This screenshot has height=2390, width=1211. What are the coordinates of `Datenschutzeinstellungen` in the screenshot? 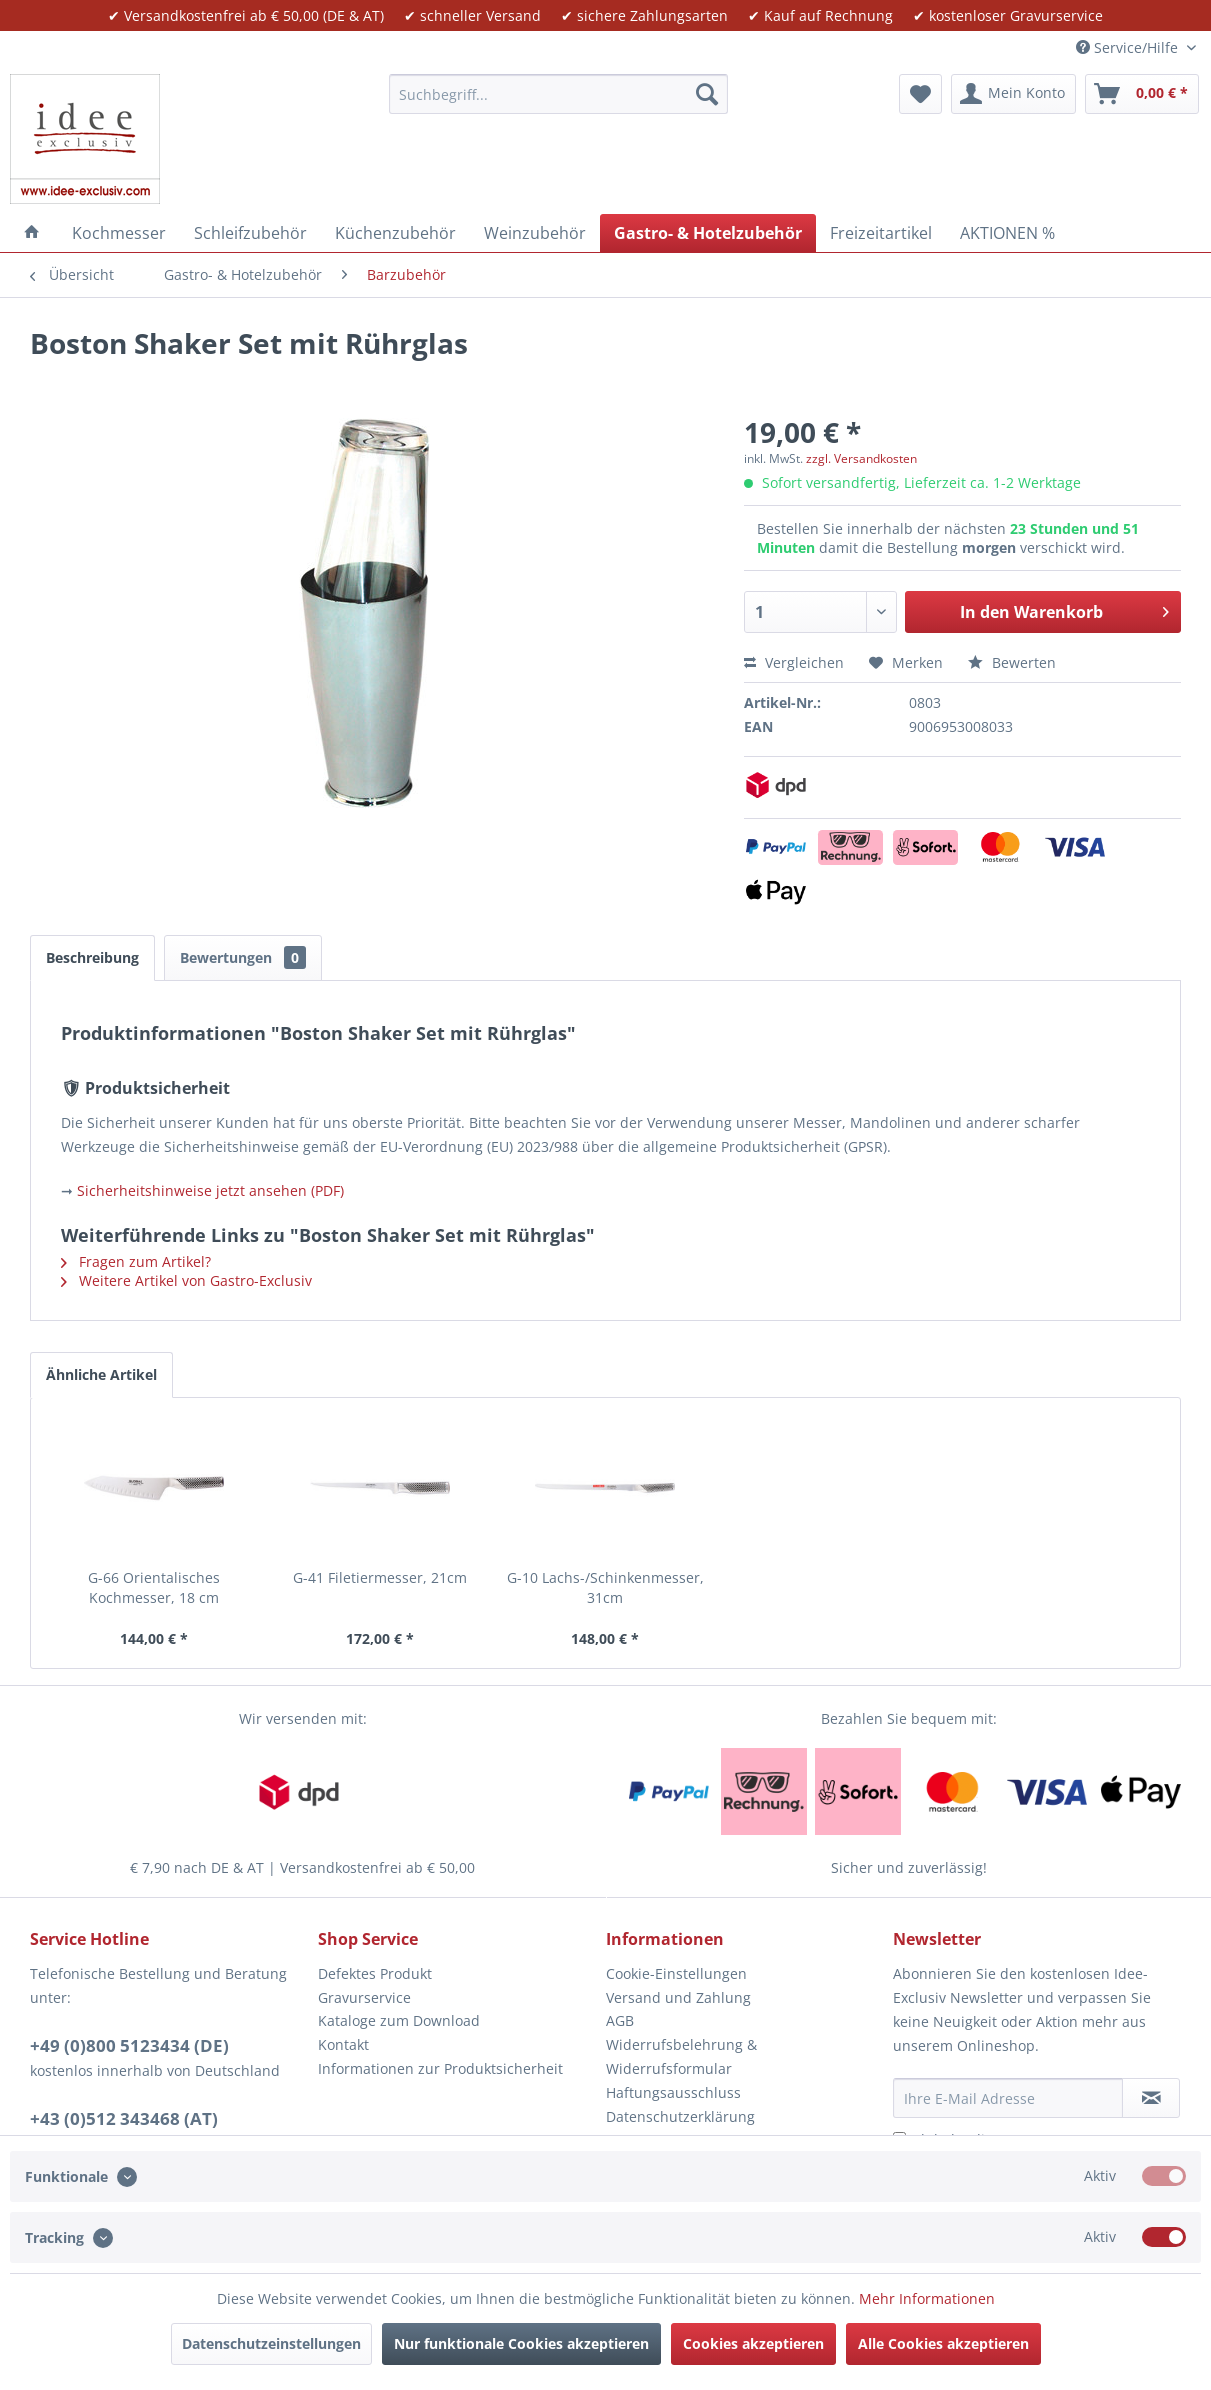 It's located at (271, 2343).